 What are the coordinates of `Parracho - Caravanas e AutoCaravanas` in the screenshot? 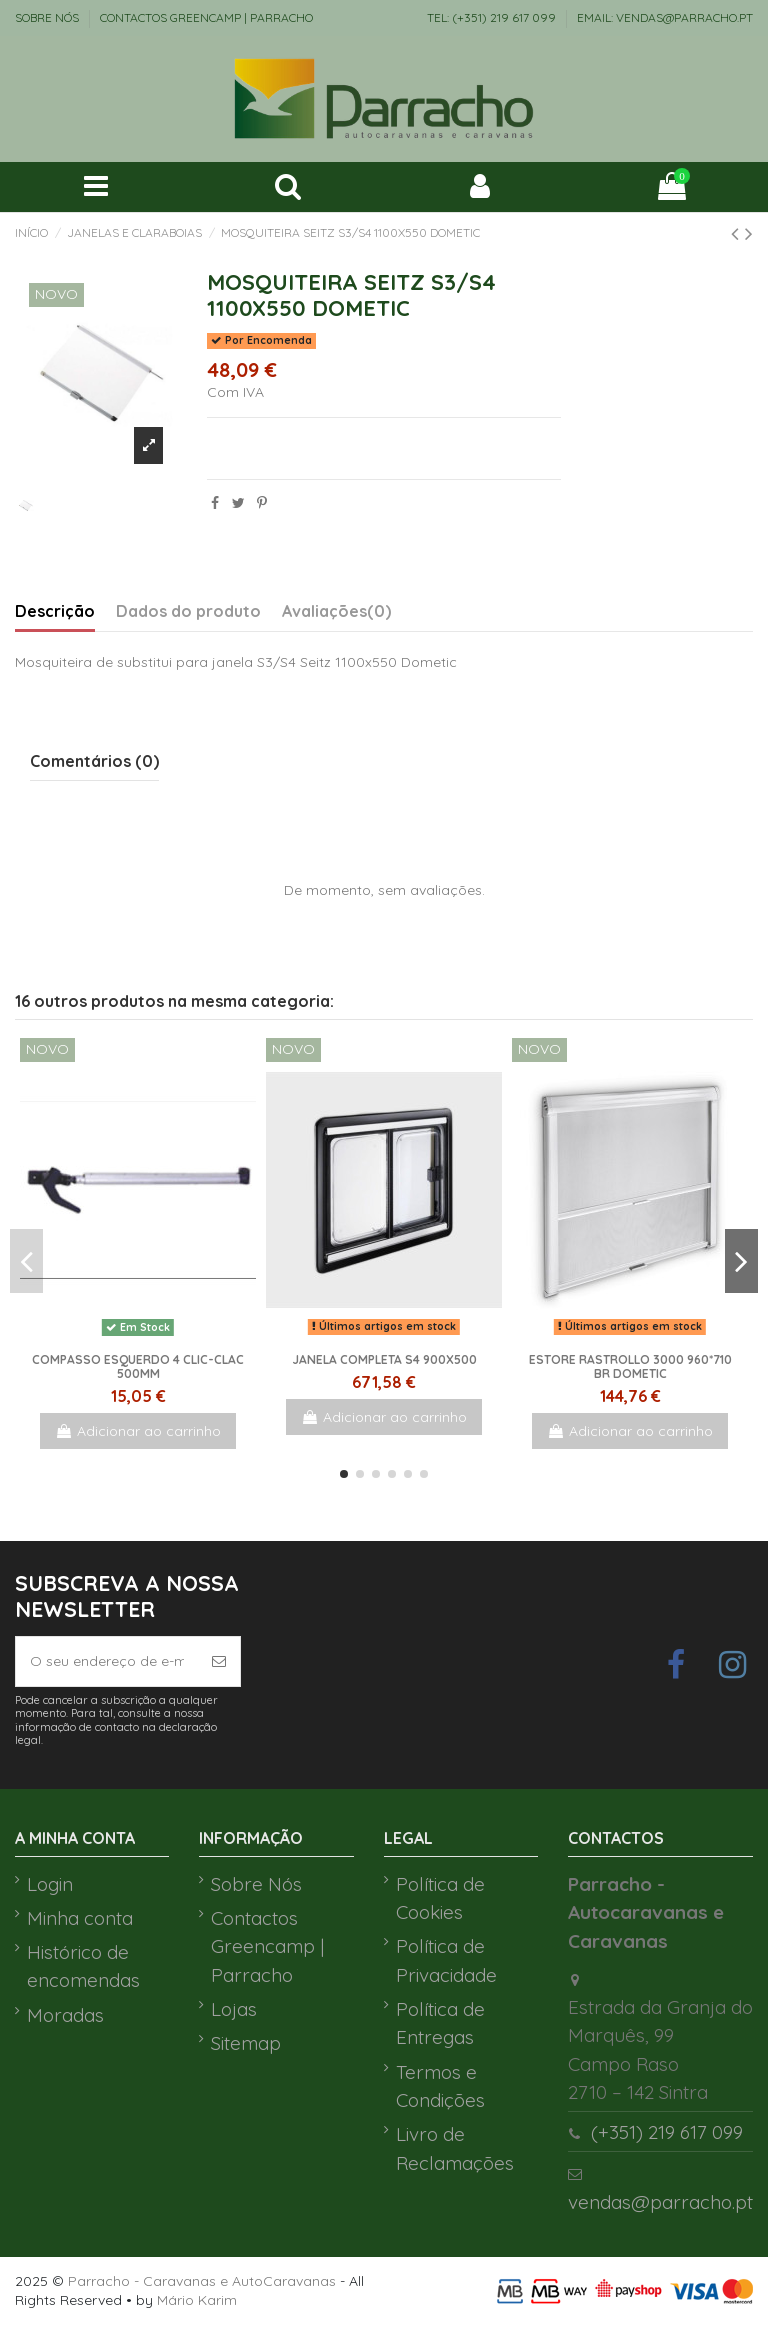 It's located at (202, 2281).